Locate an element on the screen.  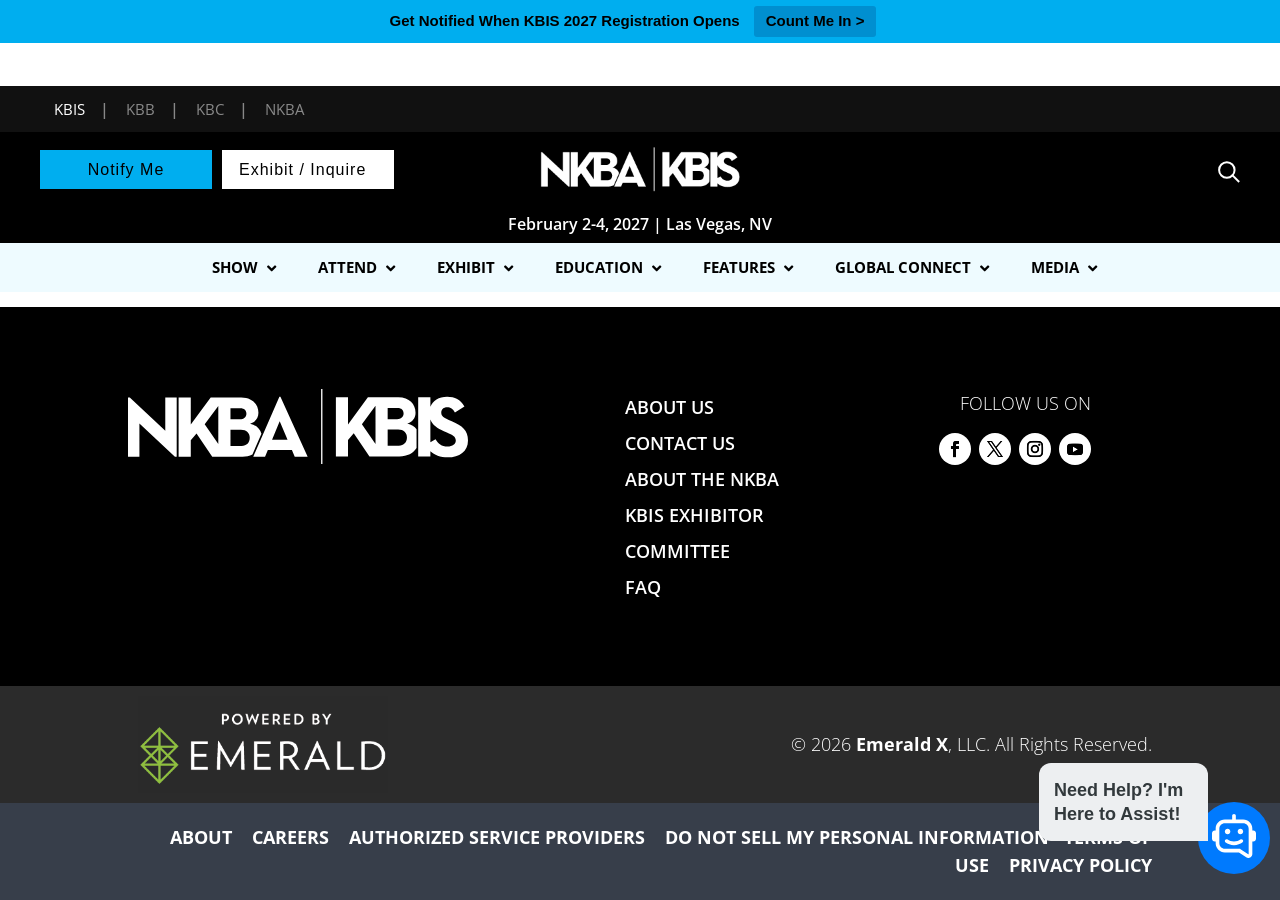
Emerald X is located at coordinates (902, 744).